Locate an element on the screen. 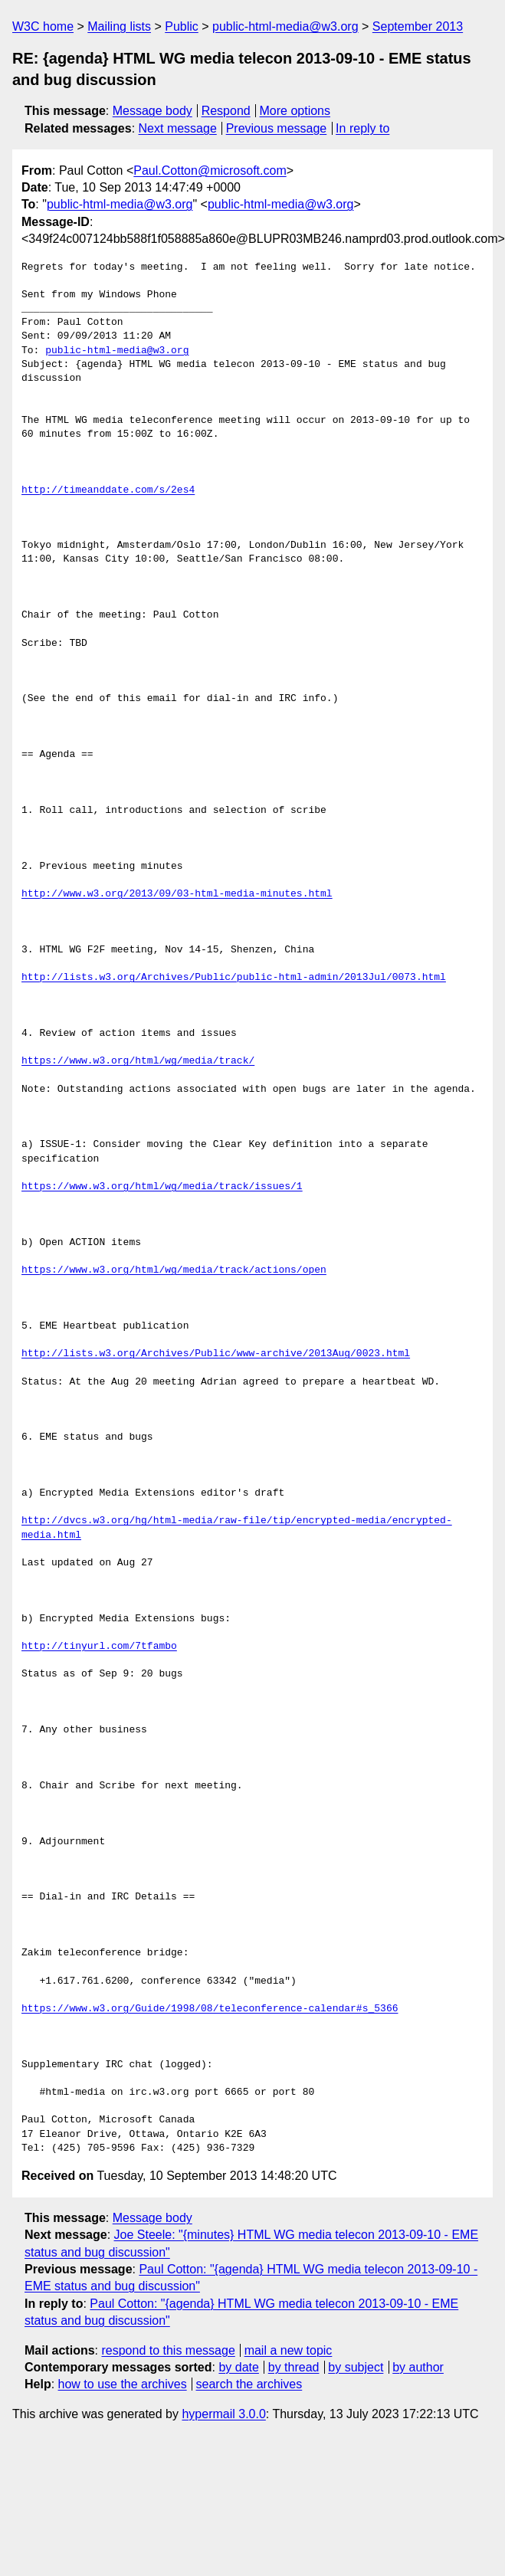 Image resolution: width=505 pixels, height=2576 pixels. Public is located at coordinates (181, 26).